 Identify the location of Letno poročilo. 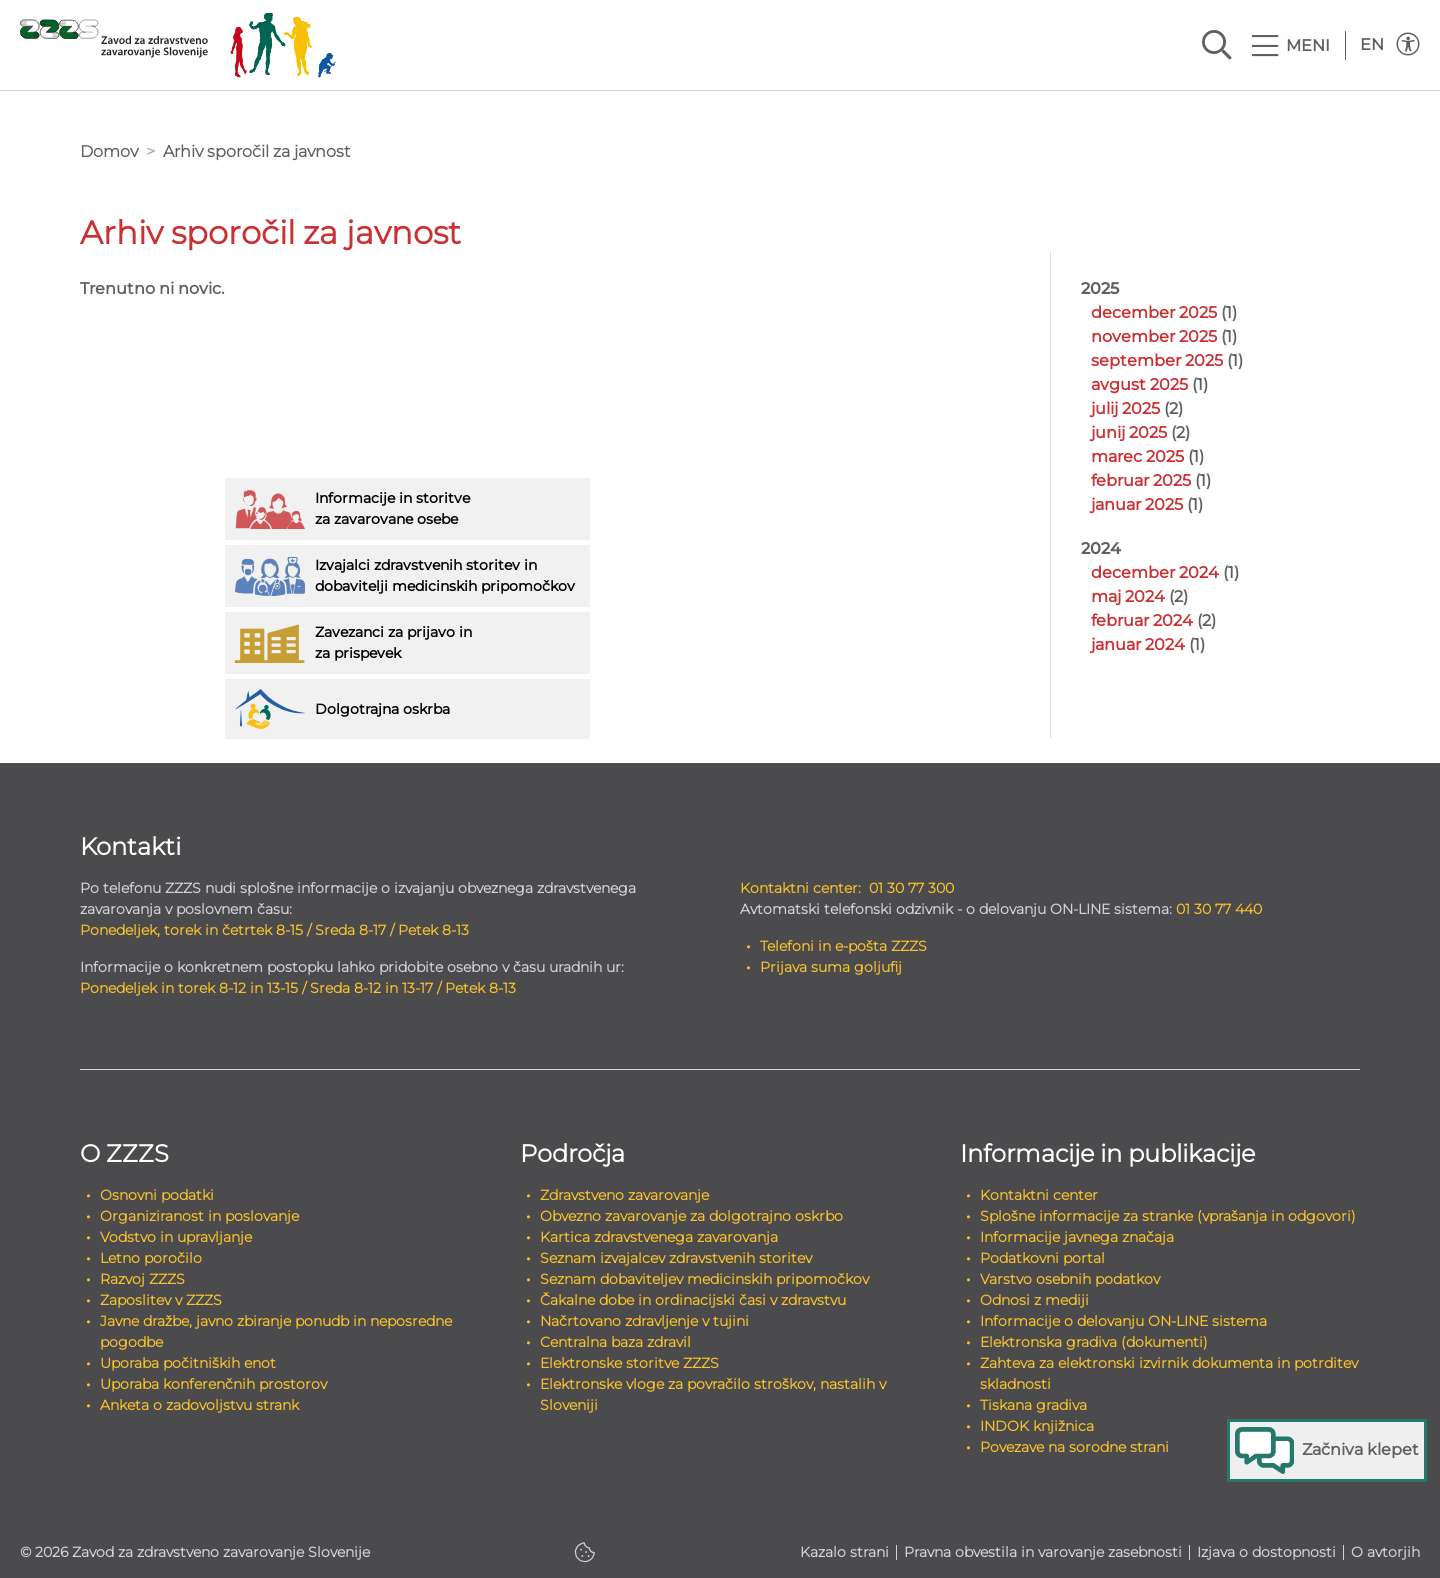
(151, 1258).